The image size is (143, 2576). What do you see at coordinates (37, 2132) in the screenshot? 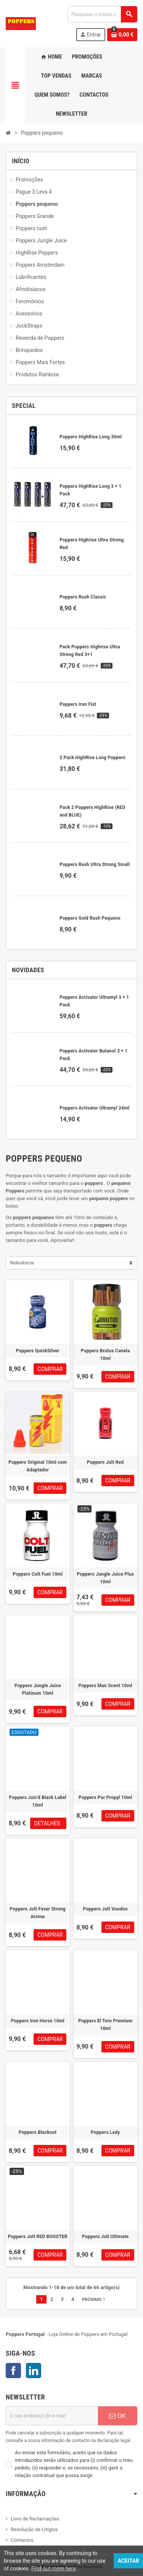
I see `Poppers Blackout` at bounding box center [37, 2132].